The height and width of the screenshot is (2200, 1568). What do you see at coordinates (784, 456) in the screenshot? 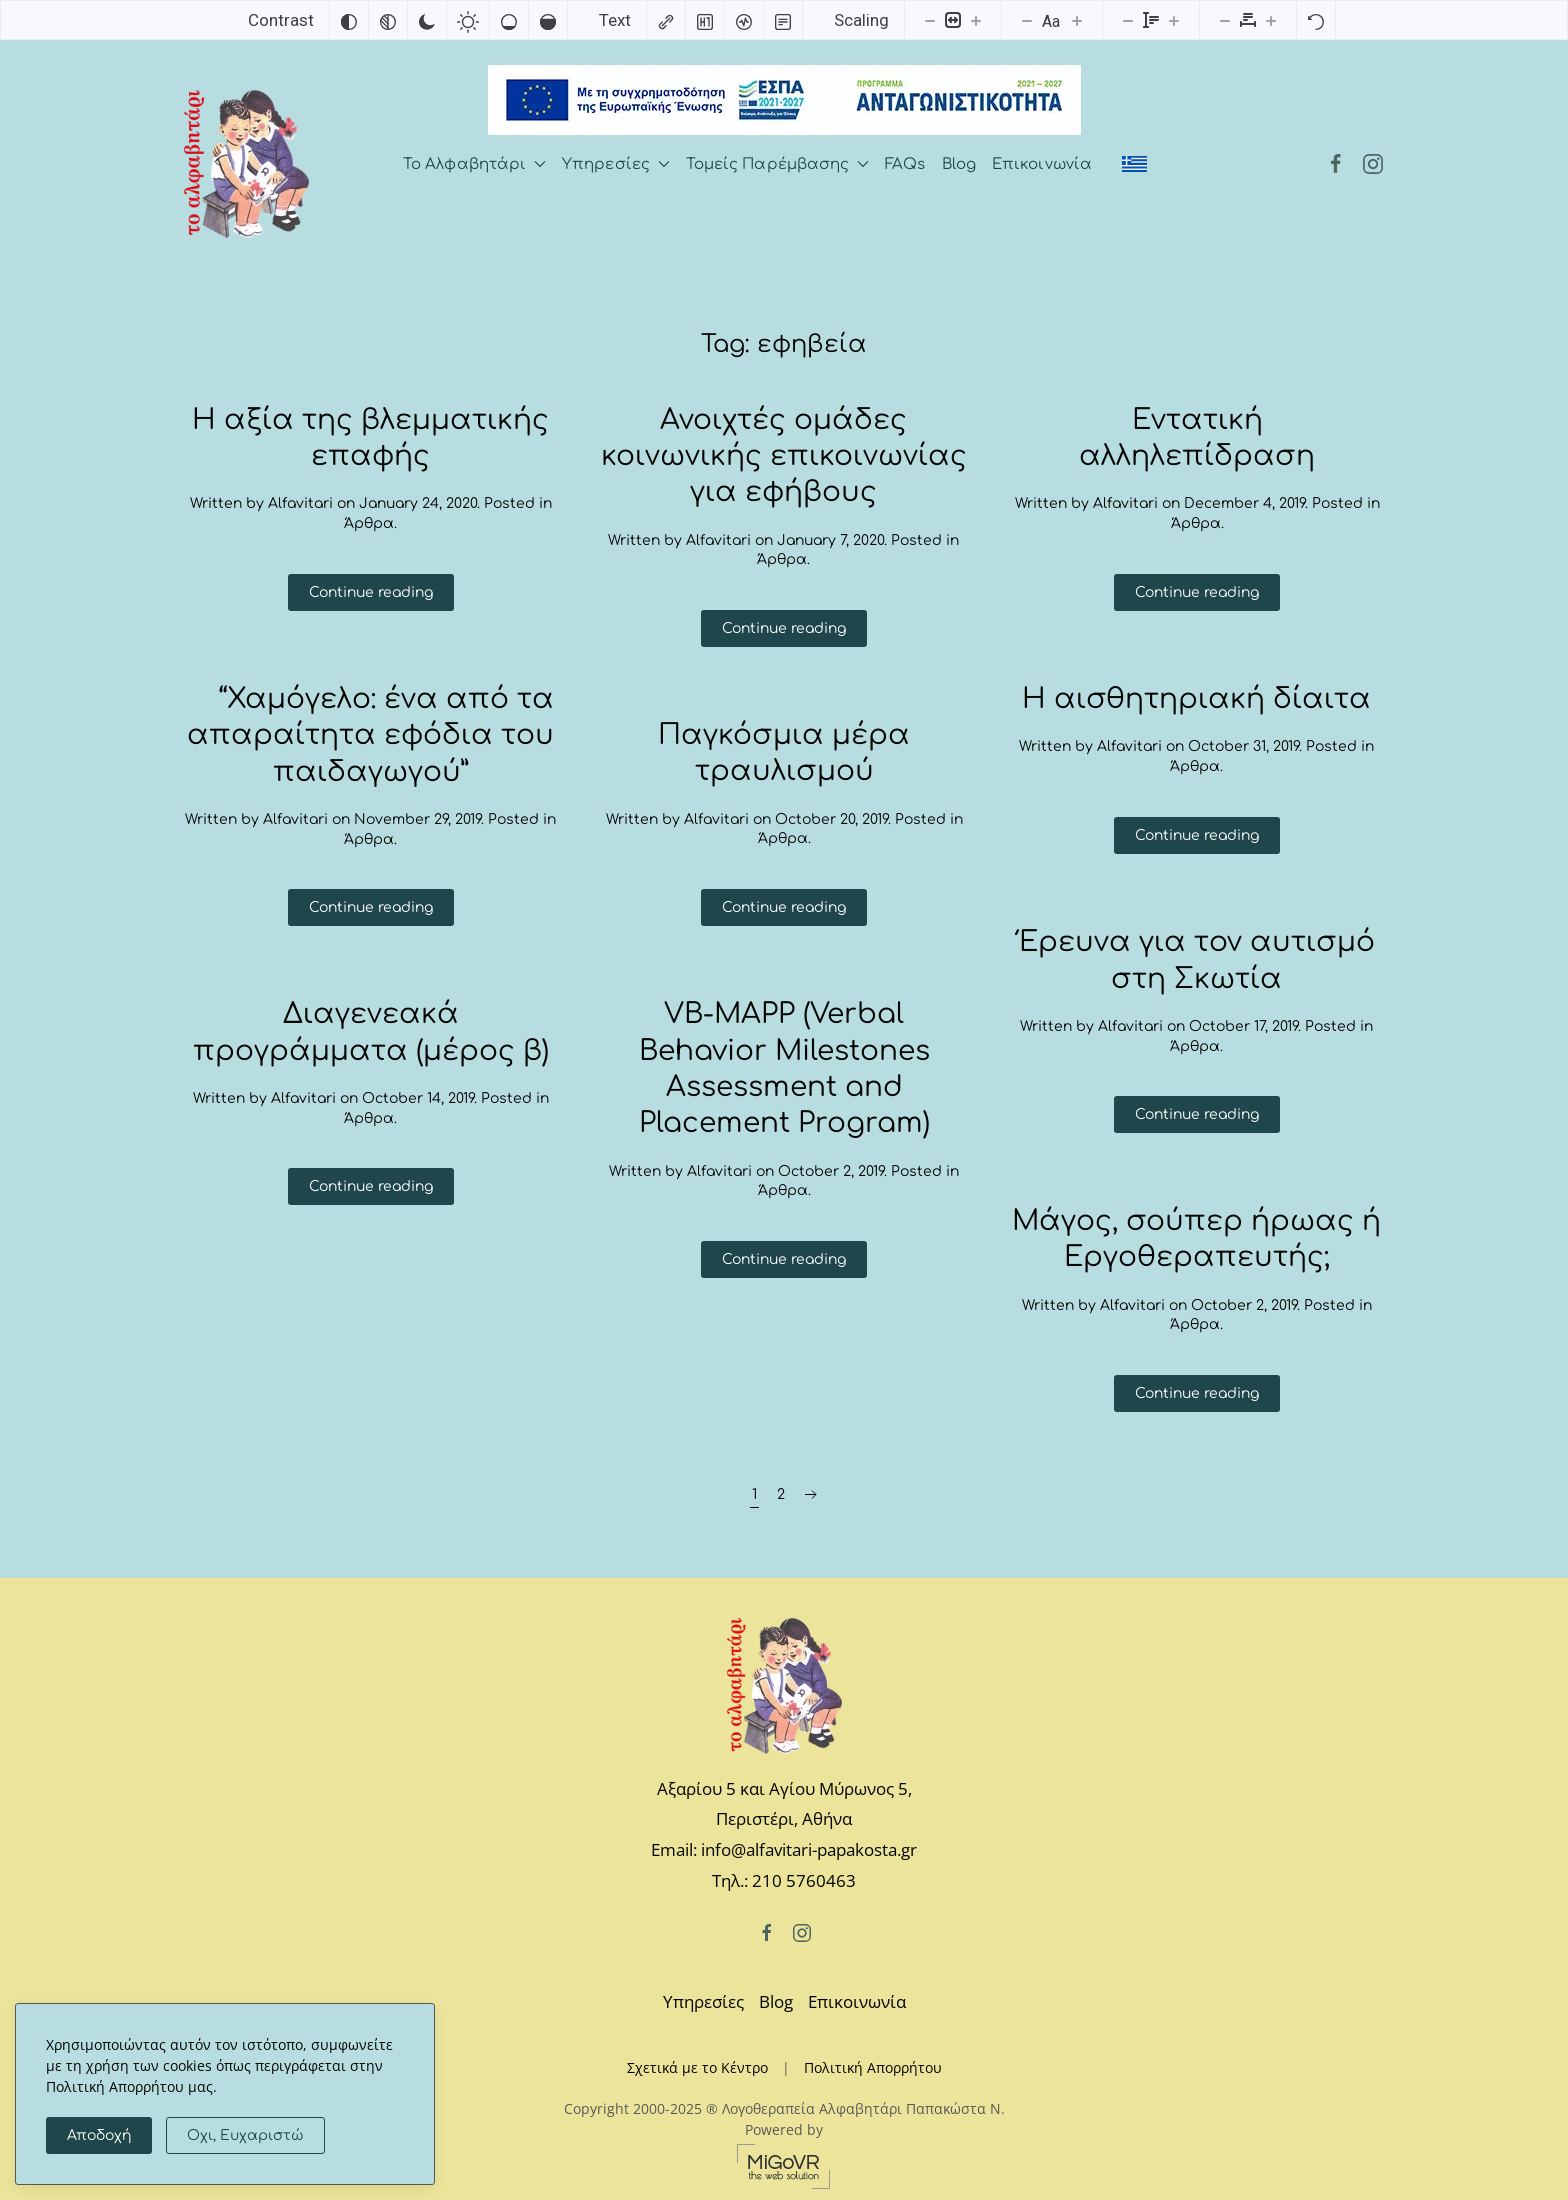
I see `Ανοιχτές ομάδες κοινωνικής επικοινωνίας για εφήβους` at bounding box center [784, 456].